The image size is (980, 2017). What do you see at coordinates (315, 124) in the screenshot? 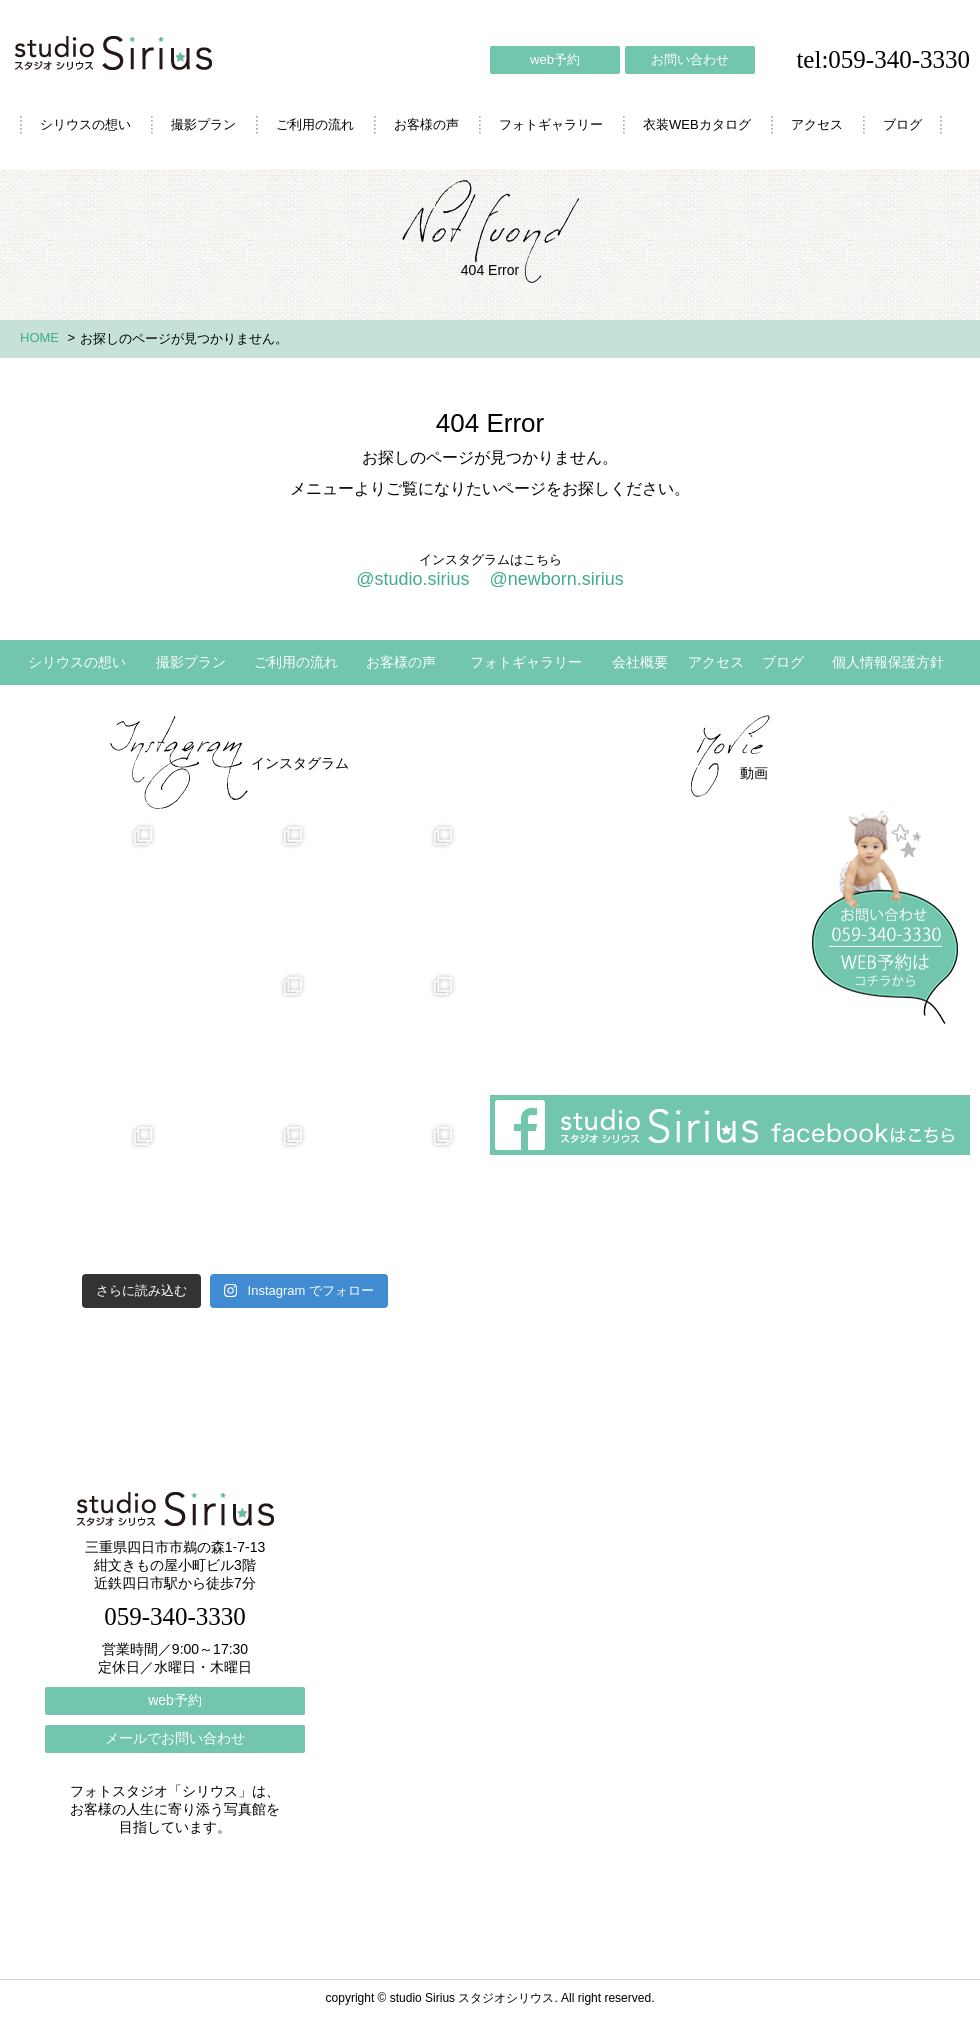
I see `ご利用の流れ` at bounding box center [315, 124].